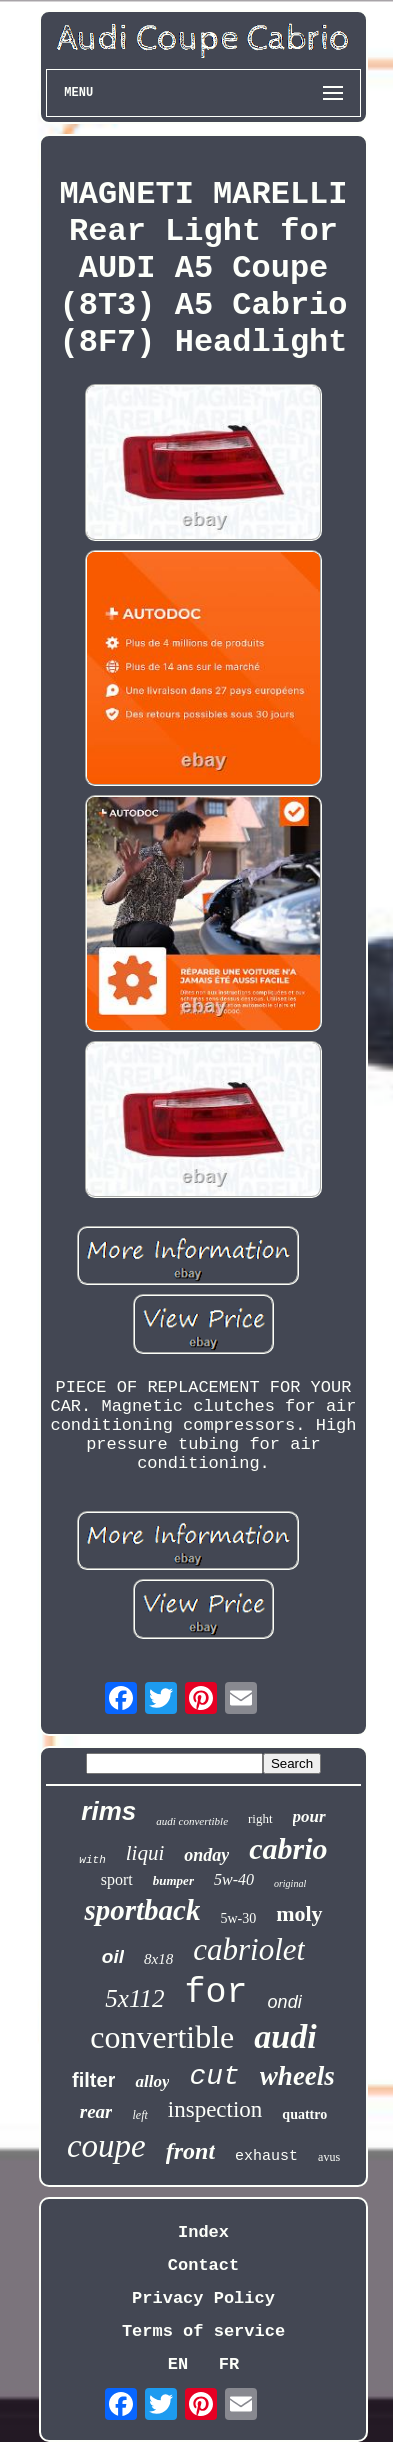  What do you see at coordinates (215, 2109) in the screenshot?
I see `inspection` at bounding box center [215, 2109].